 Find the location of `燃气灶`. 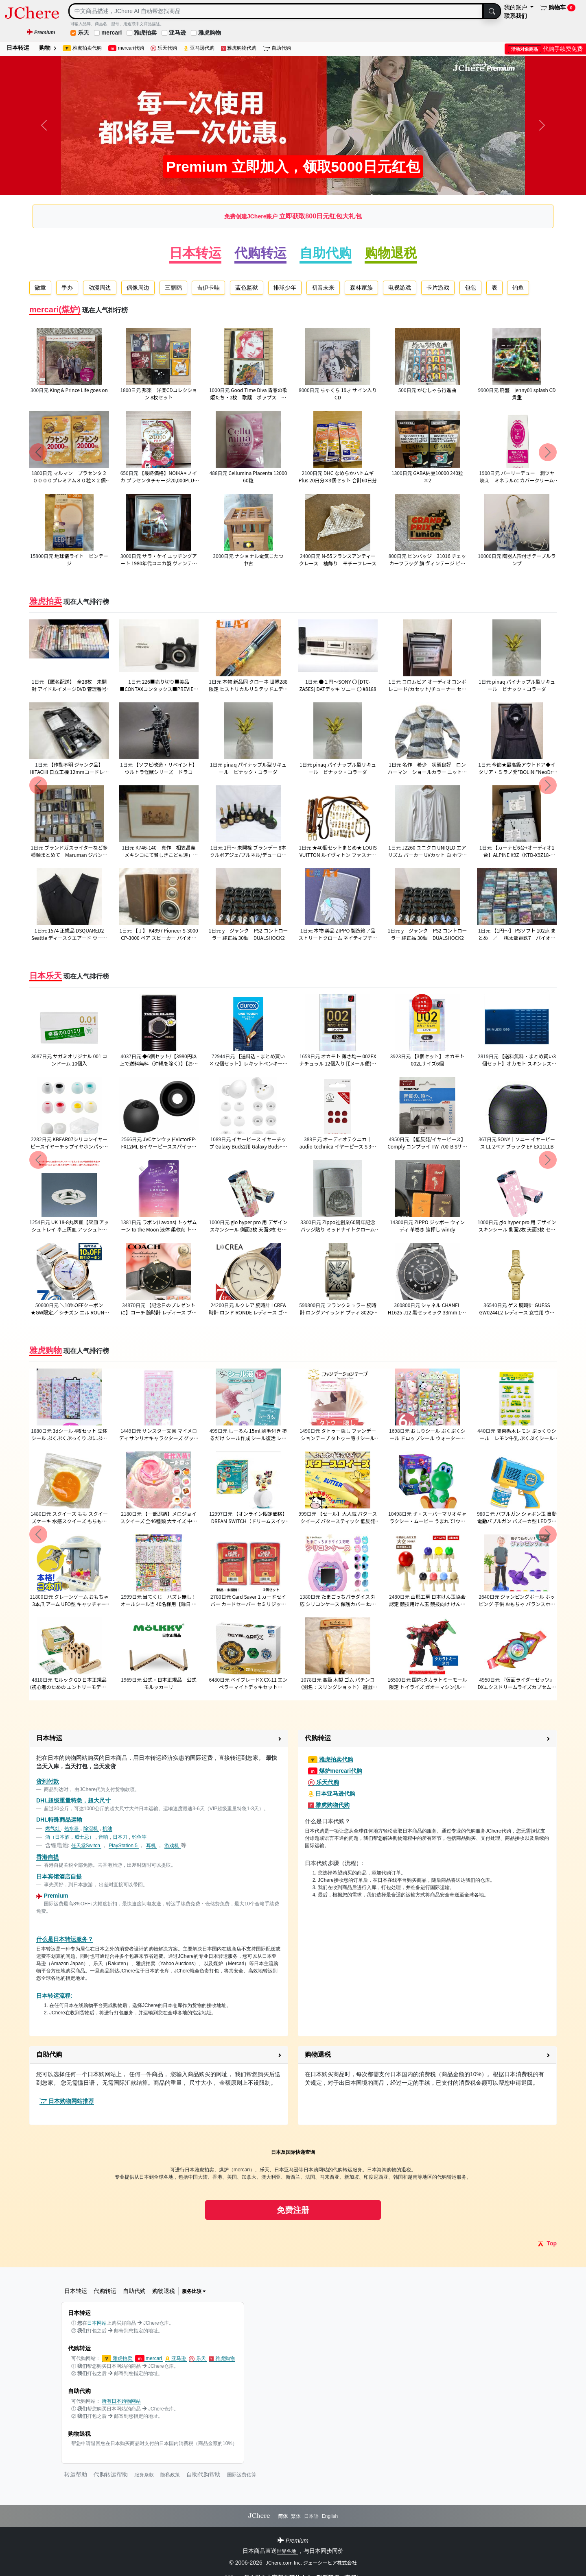

燃气灶 is located at coordinates (53, 1828).